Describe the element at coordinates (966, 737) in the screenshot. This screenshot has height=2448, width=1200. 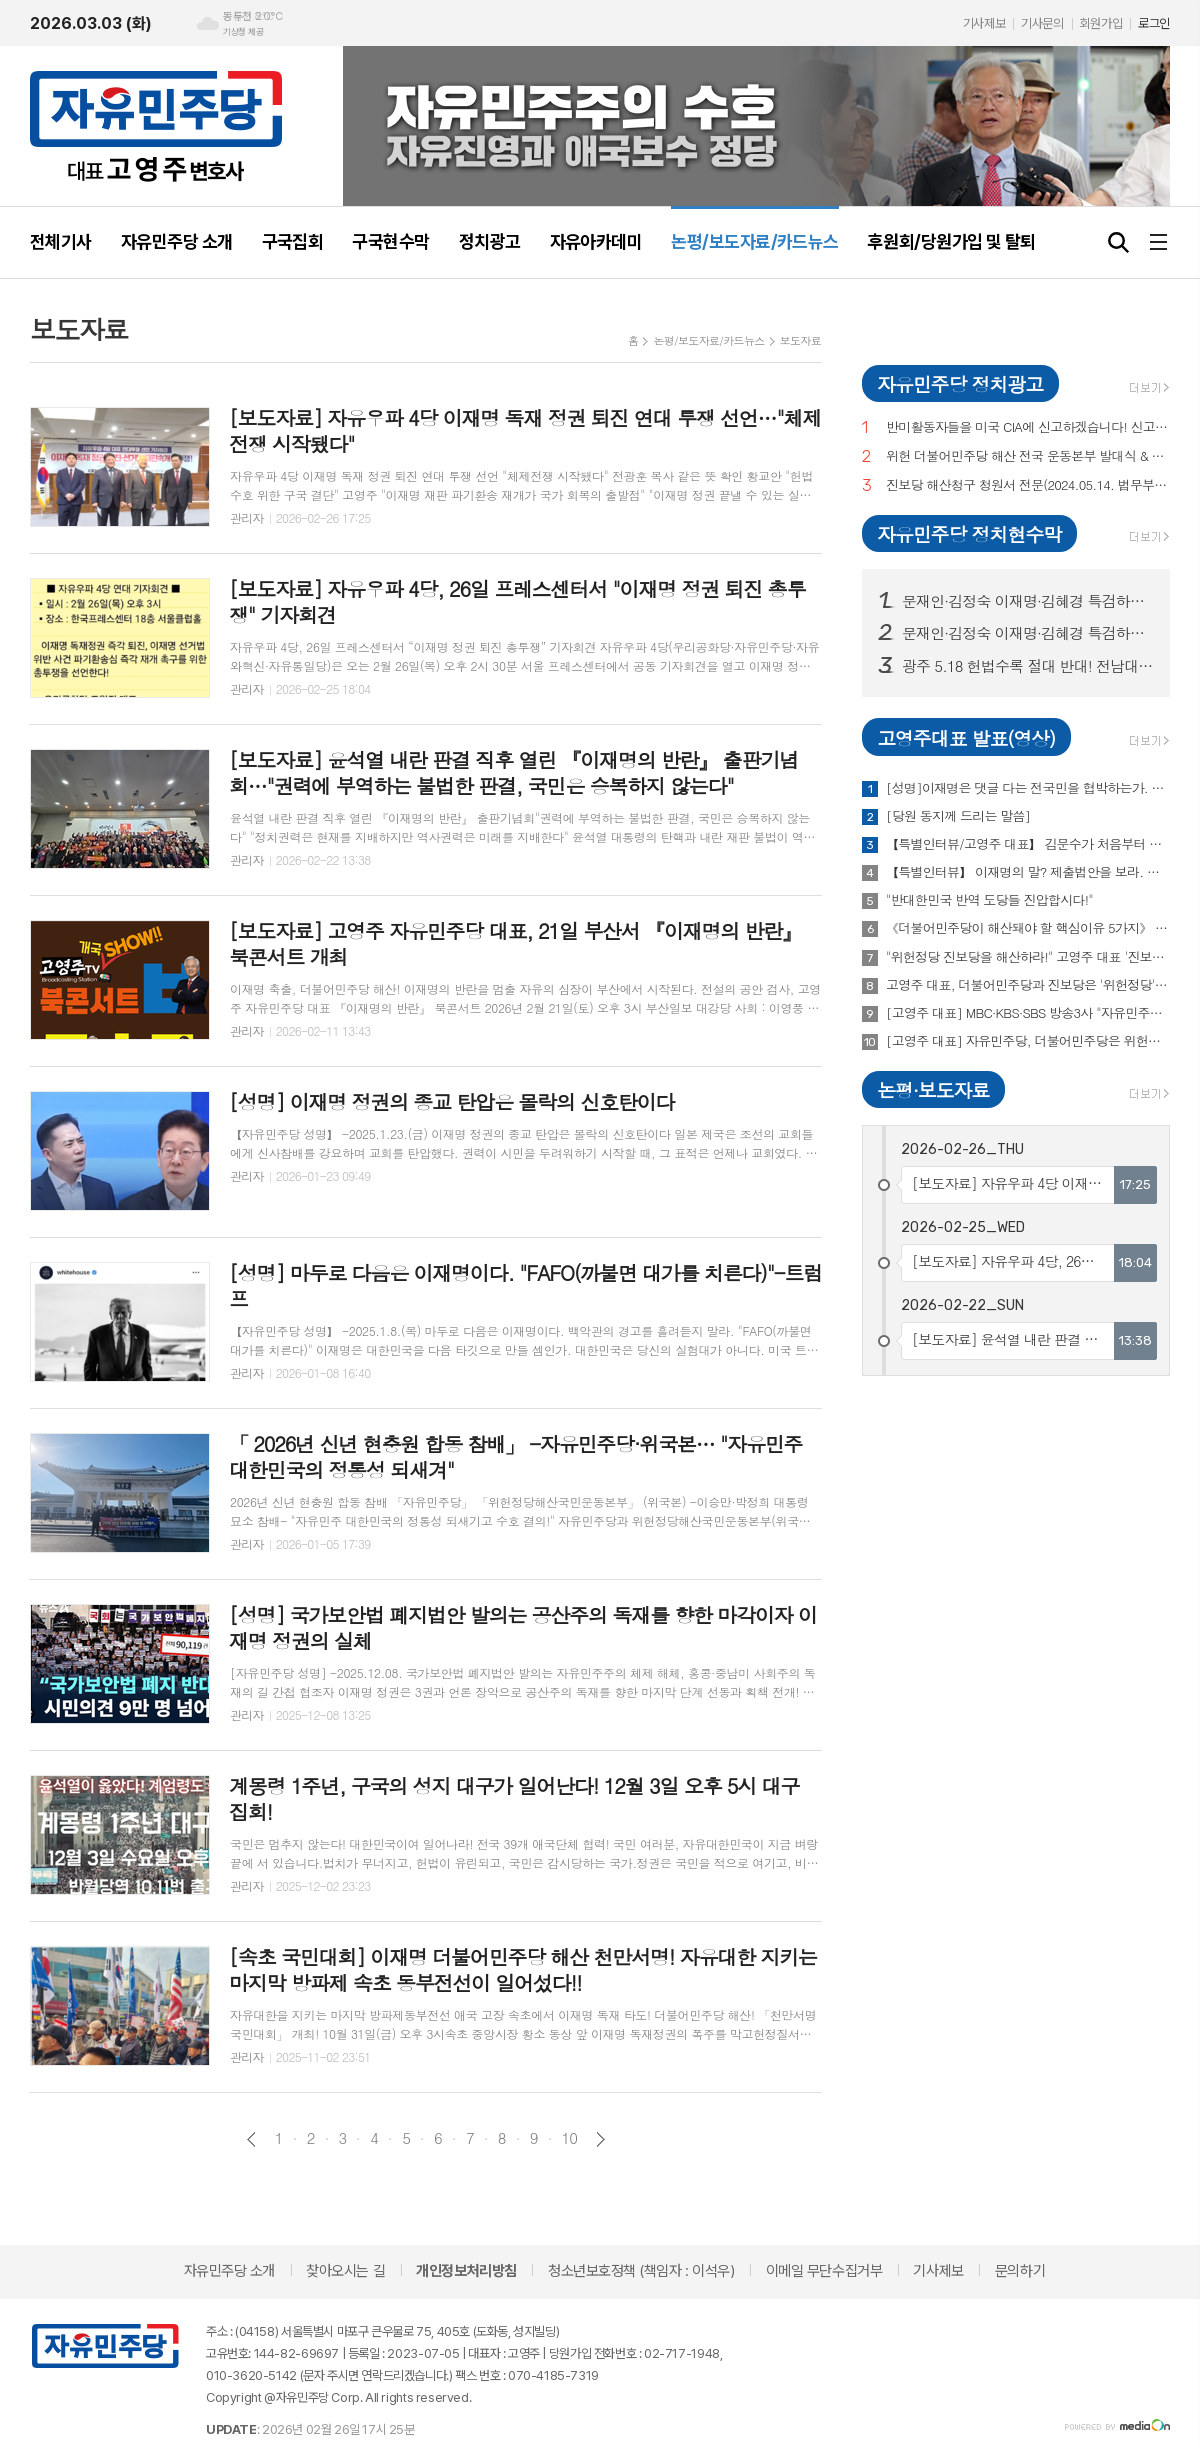
I see `고영주대표 발표(영상)` at that location.